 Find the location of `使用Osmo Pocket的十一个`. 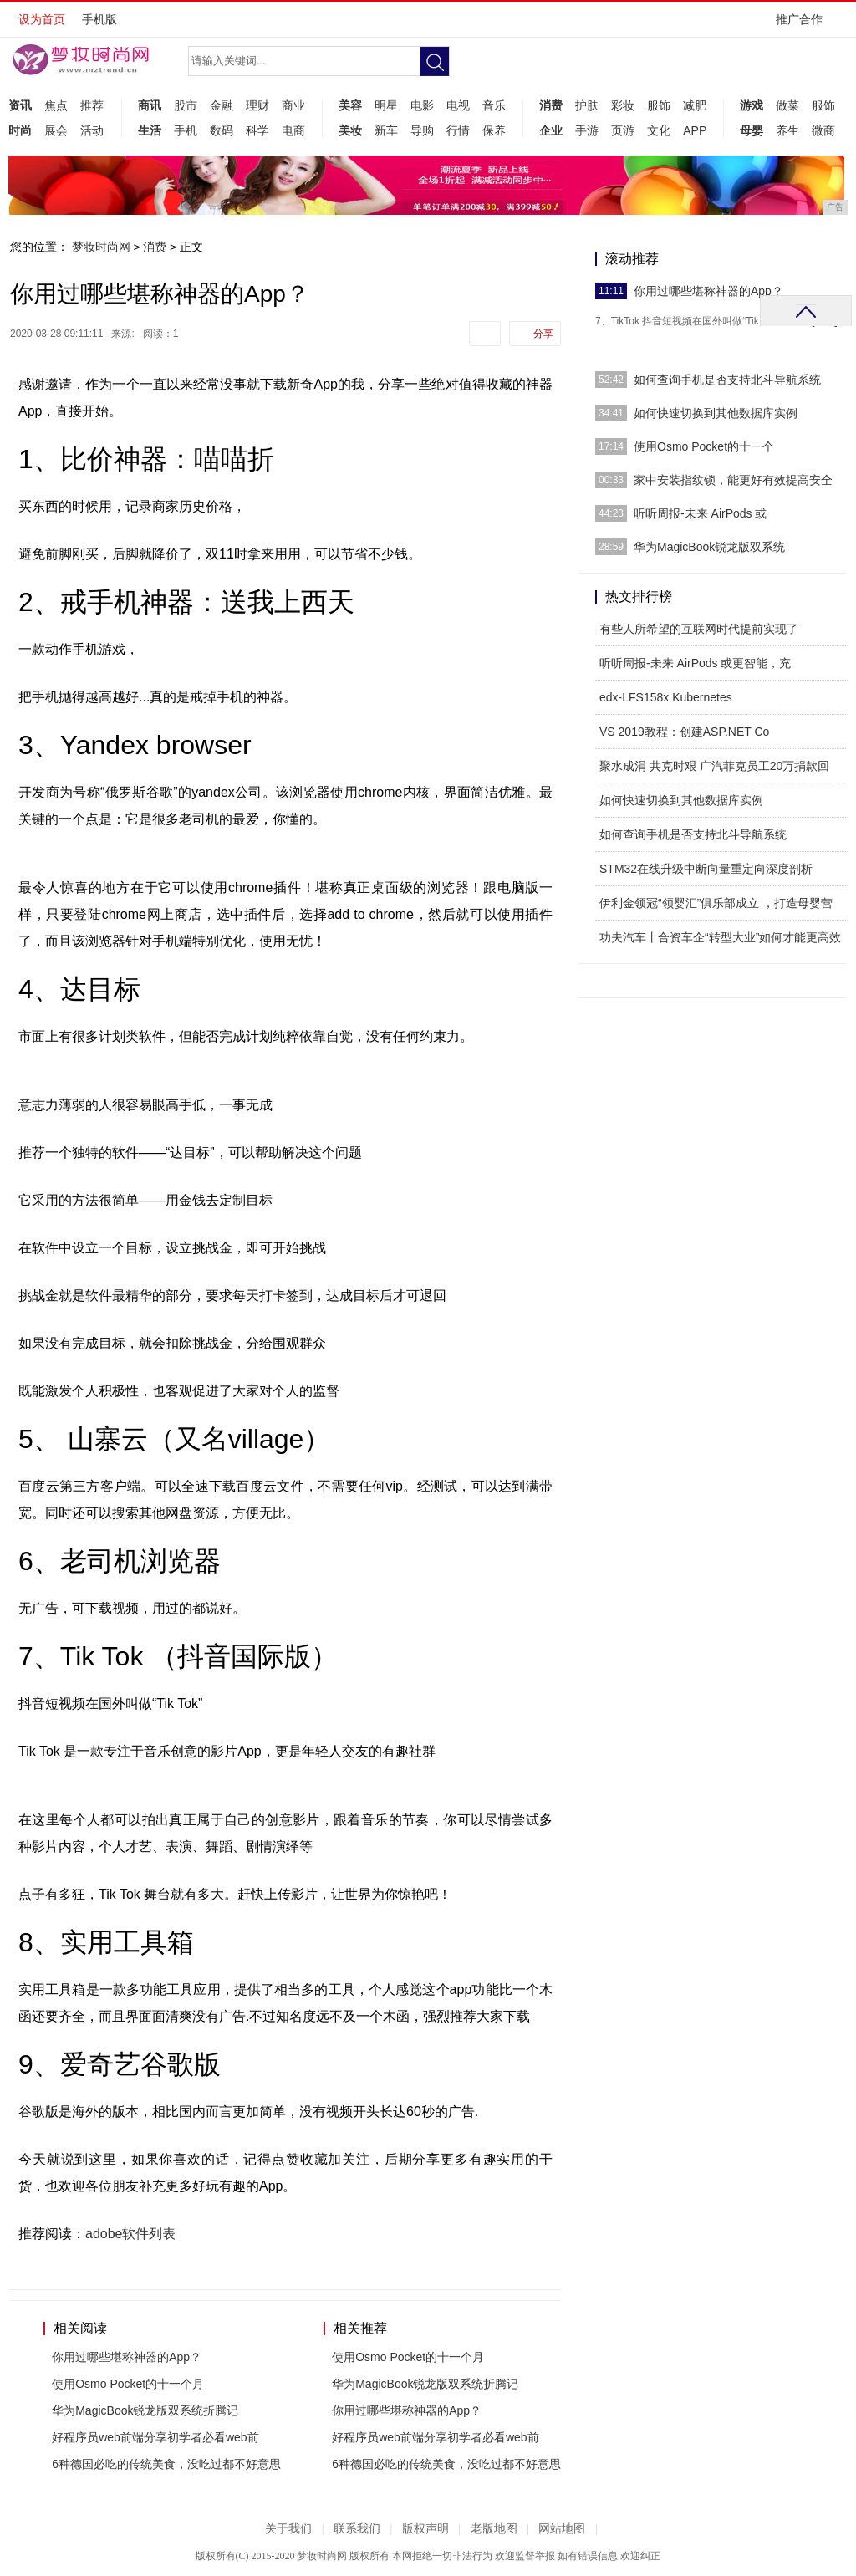

使用Osmo Pocket的十一个 is located at coordinates (704, 446).